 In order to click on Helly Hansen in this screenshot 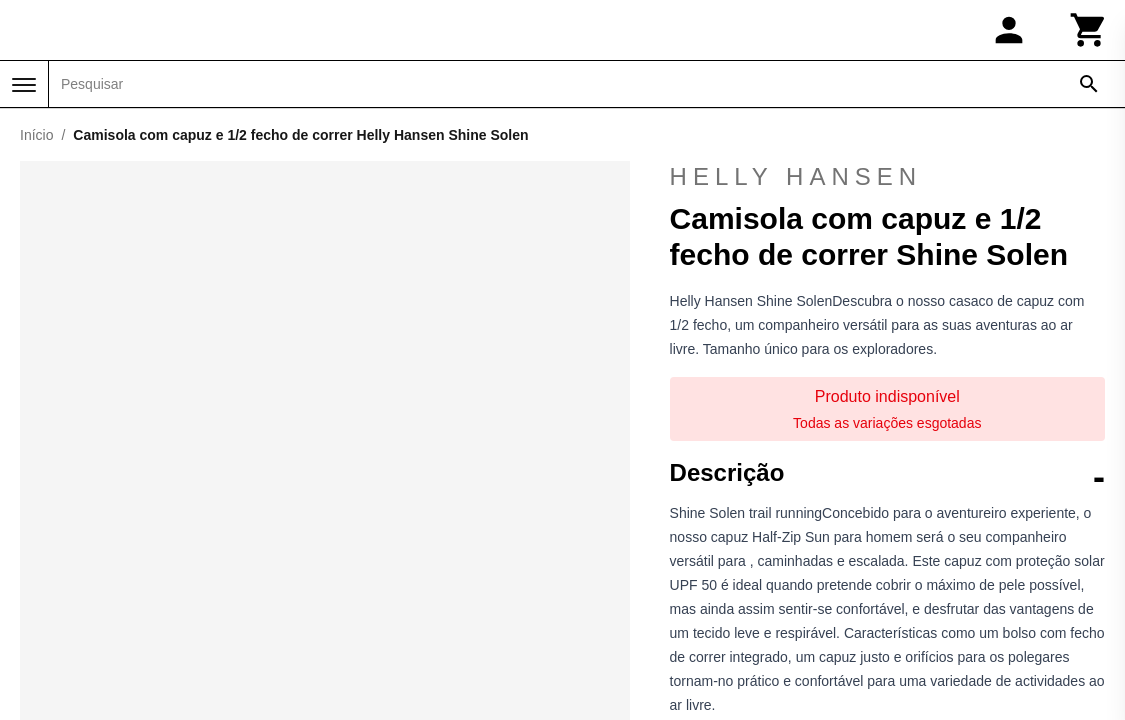, I will do `click(887, 177)`.